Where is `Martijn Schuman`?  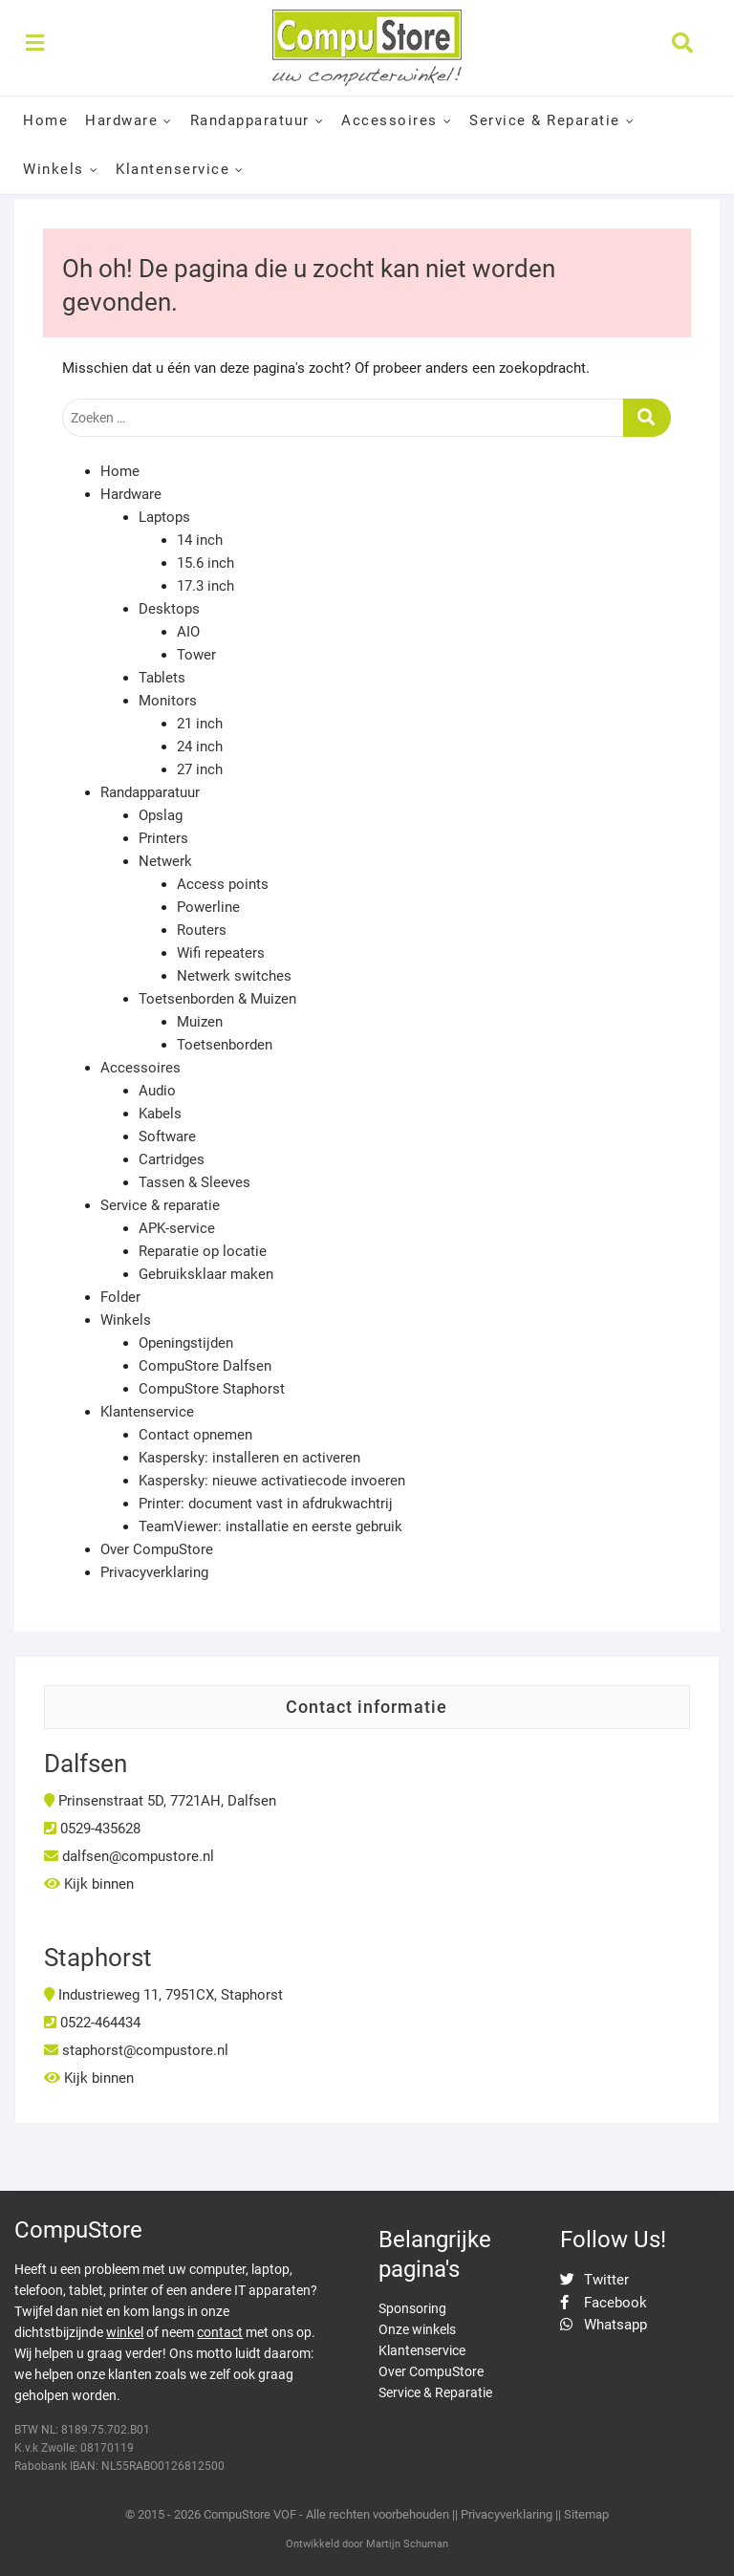
Martijn Schuman is located at coordinates (407, 2544).